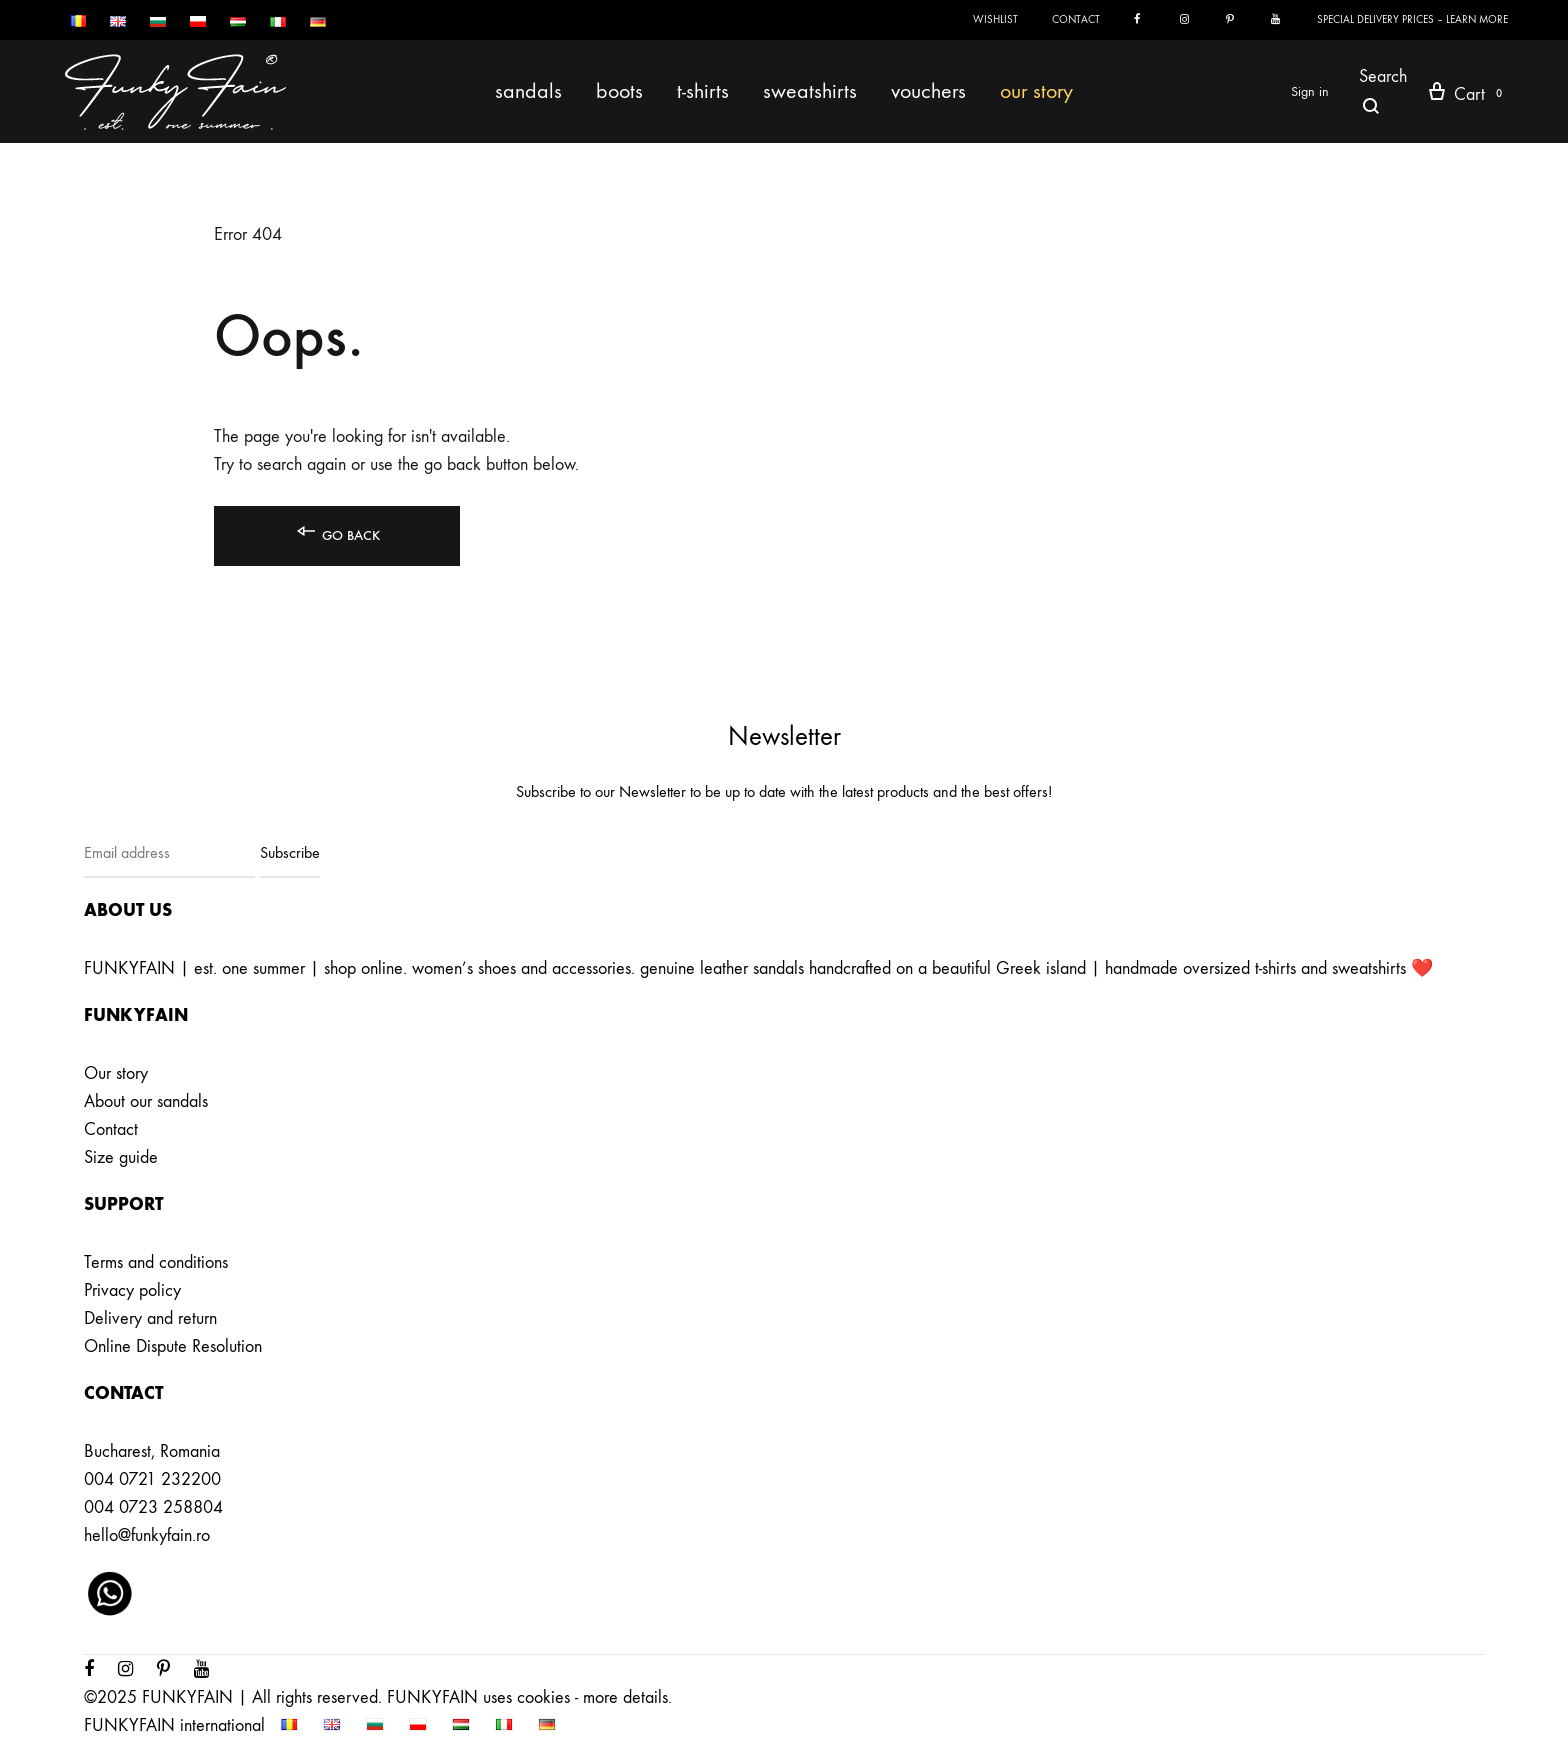 The width and height of the screenshot is (1568, 1740). I want to click on Contact, so click(1076, 19).